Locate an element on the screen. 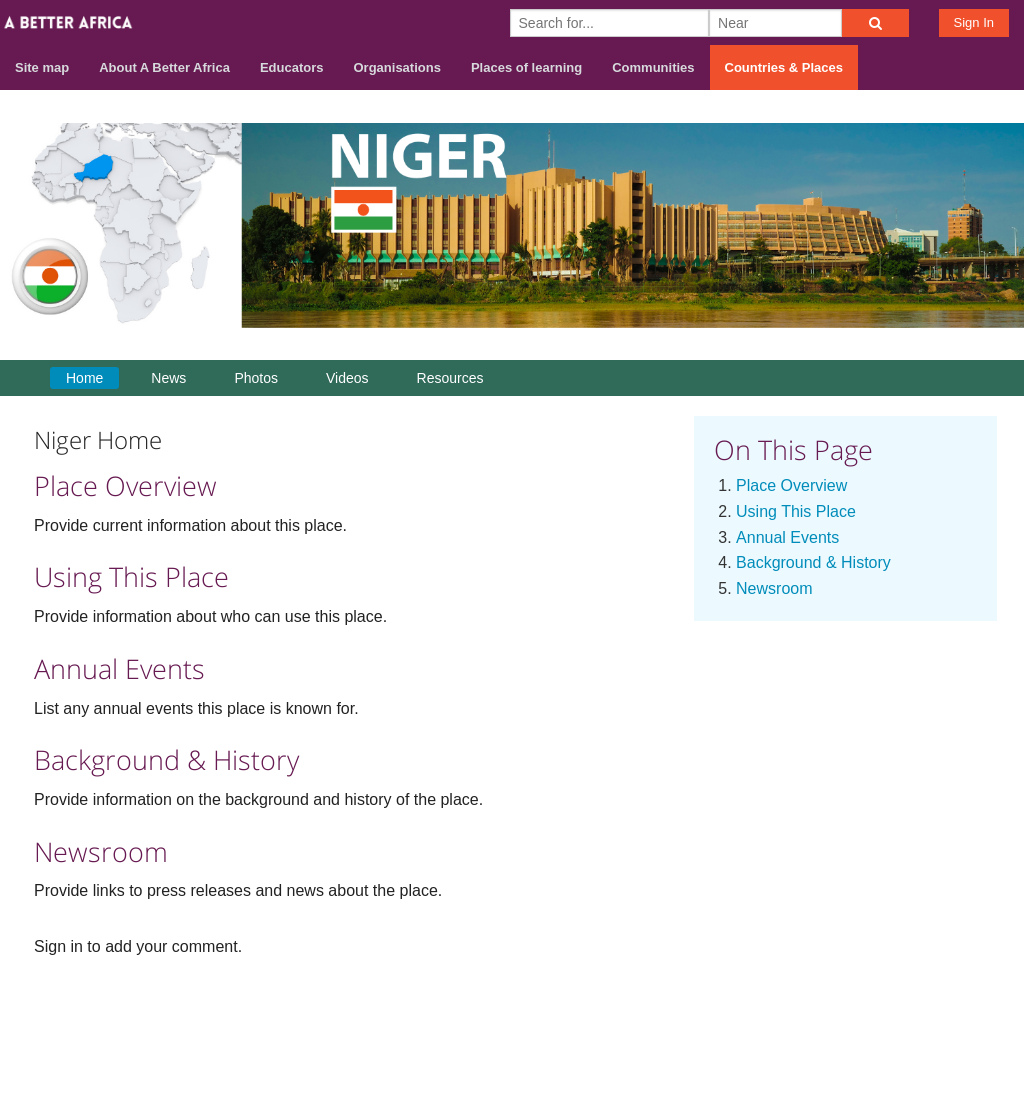  Newsroom is located at coordinates (774, 588).